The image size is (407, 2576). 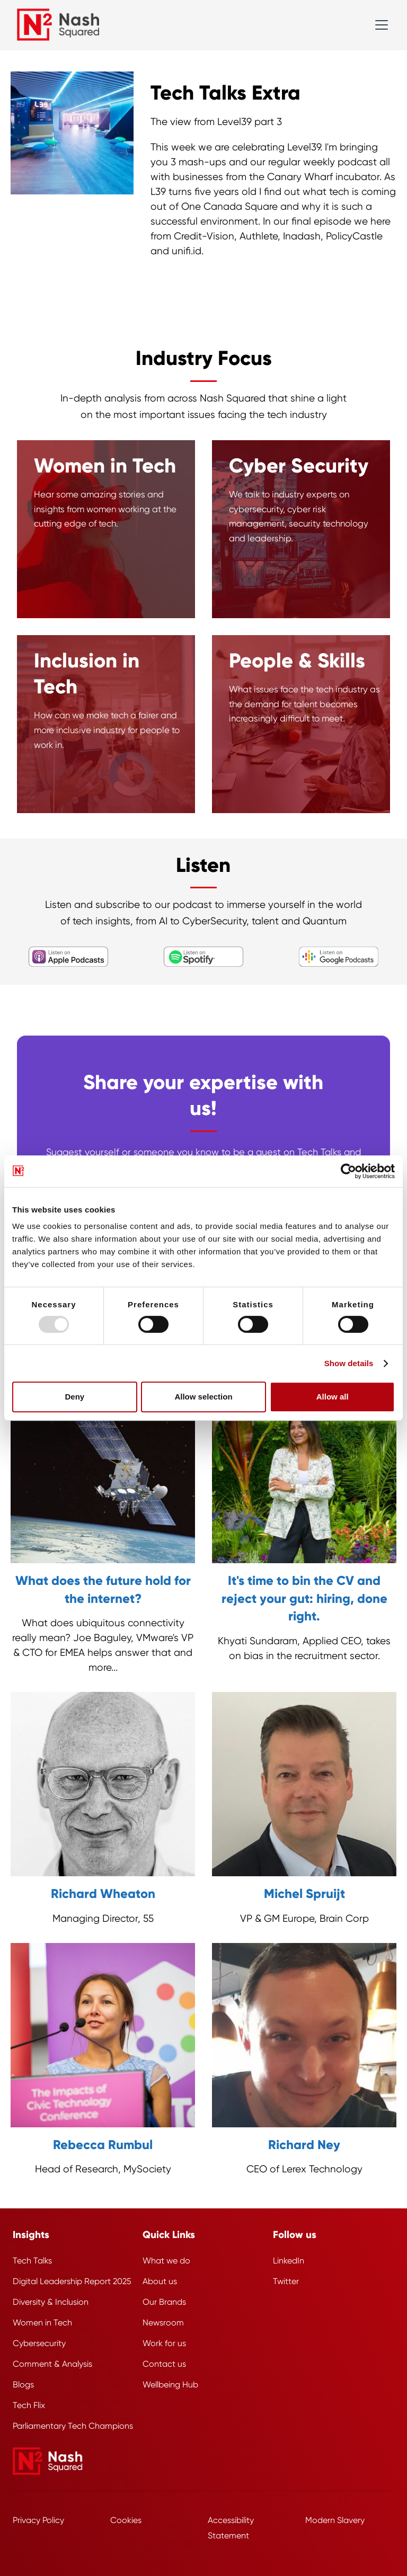 What do you see at coordinates (73, 2426) in the screenshot?
I see `Parliamentary Tech Champions` at bounding box center [73, 2426].